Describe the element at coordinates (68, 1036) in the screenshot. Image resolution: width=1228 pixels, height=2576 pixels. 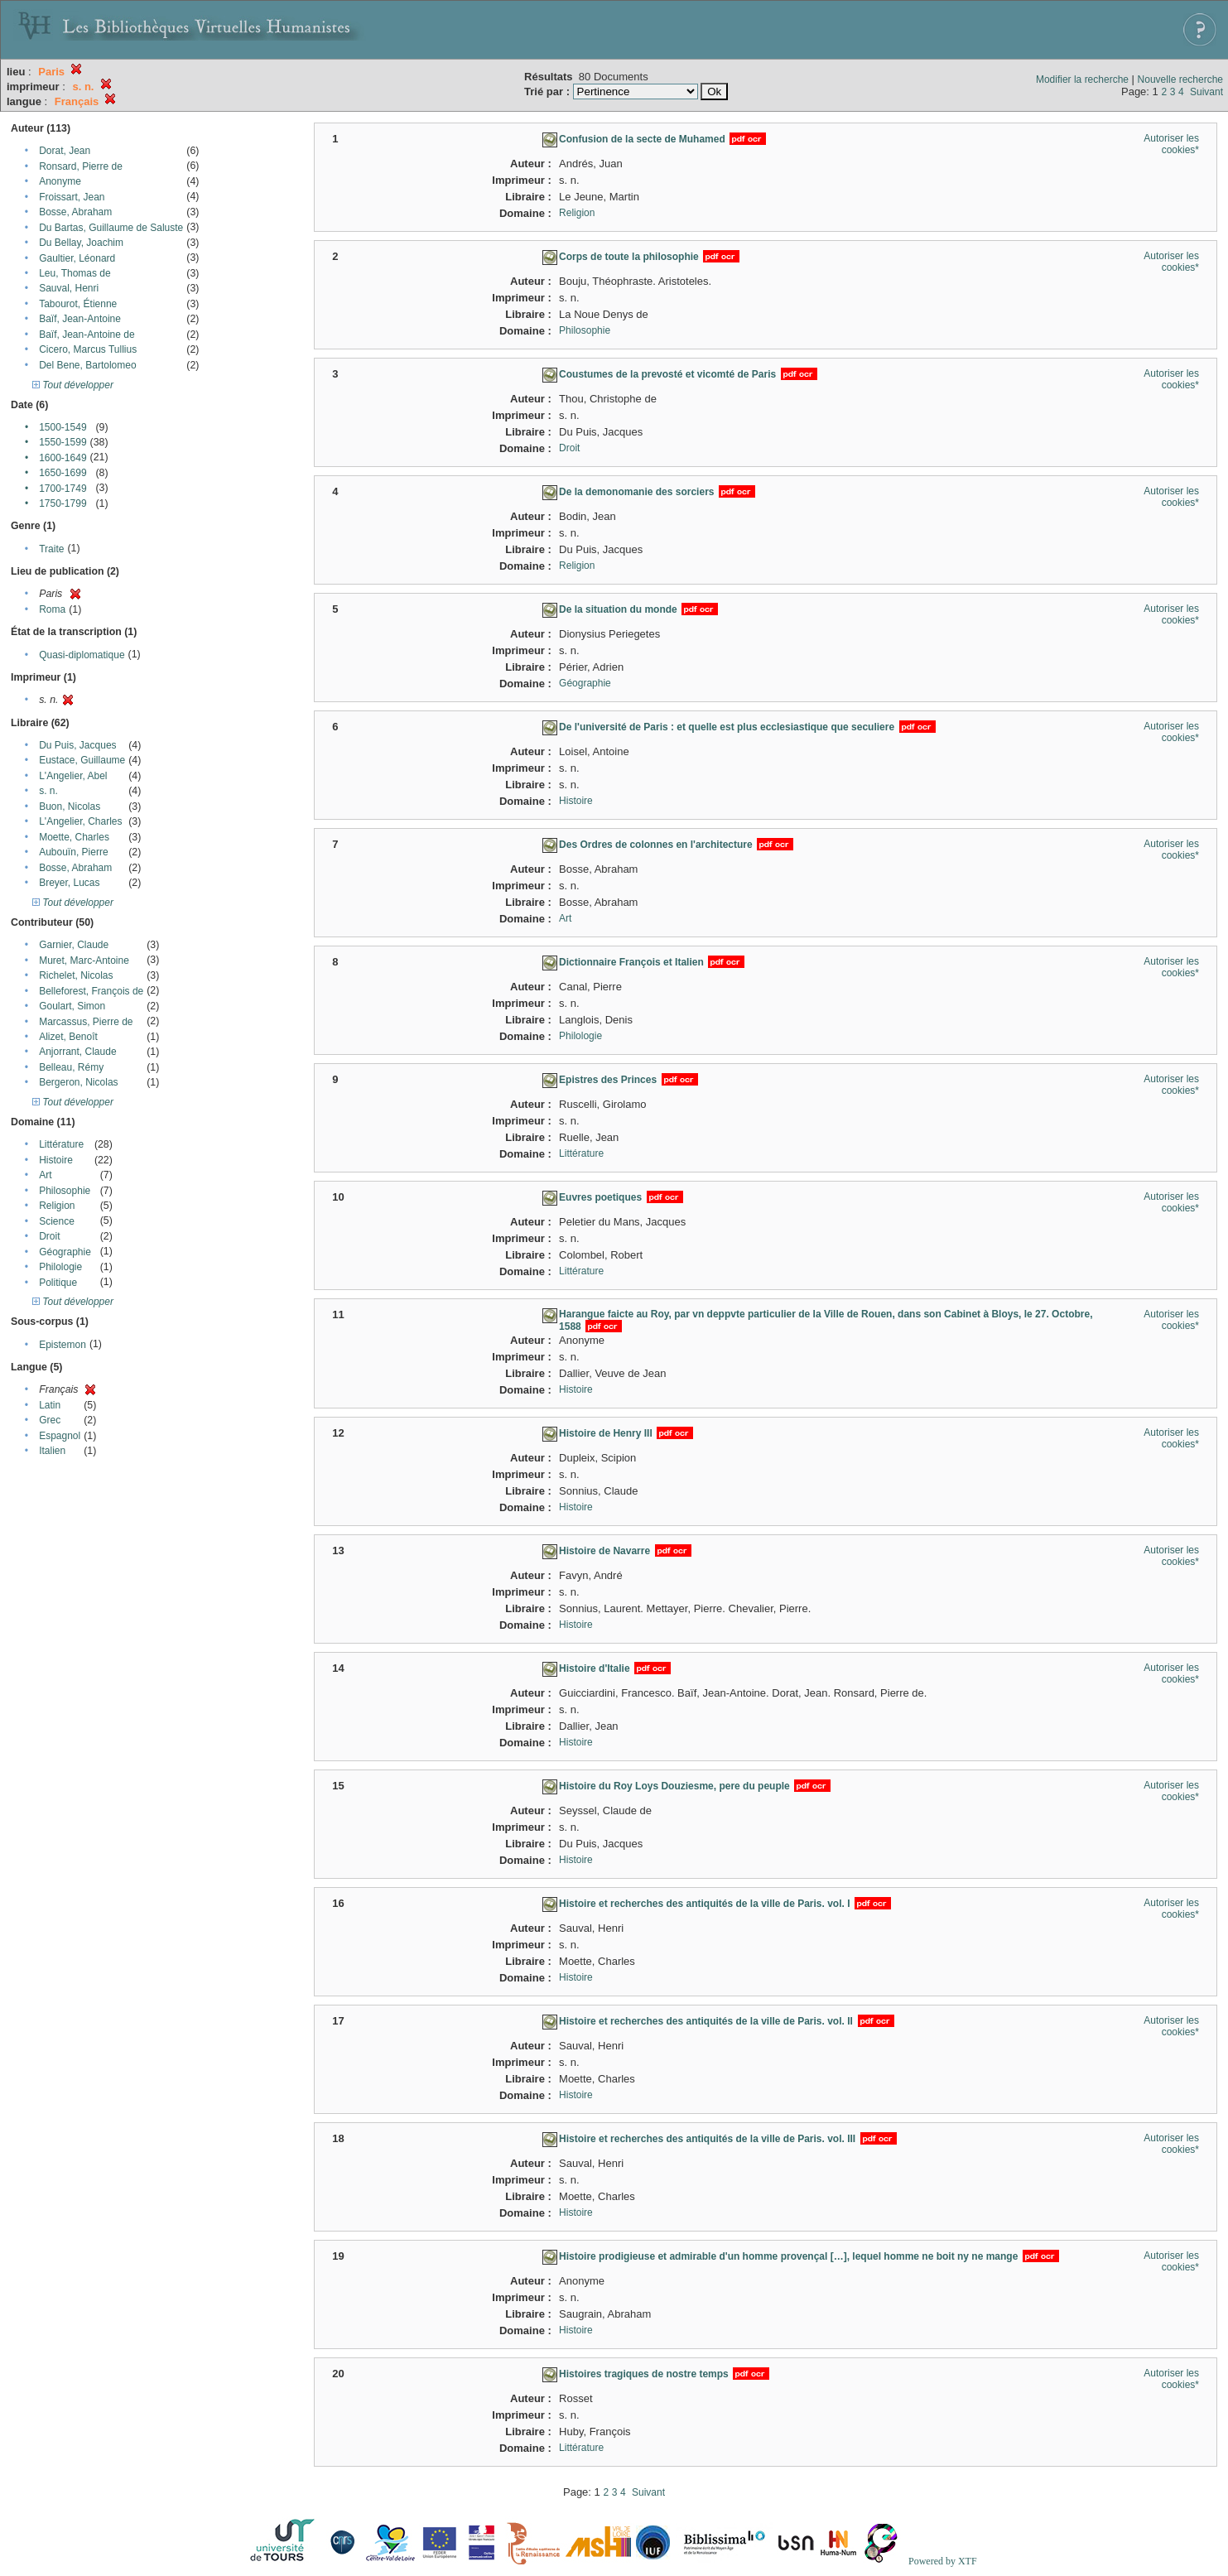
I see `Alizet, Benoît` at that location.